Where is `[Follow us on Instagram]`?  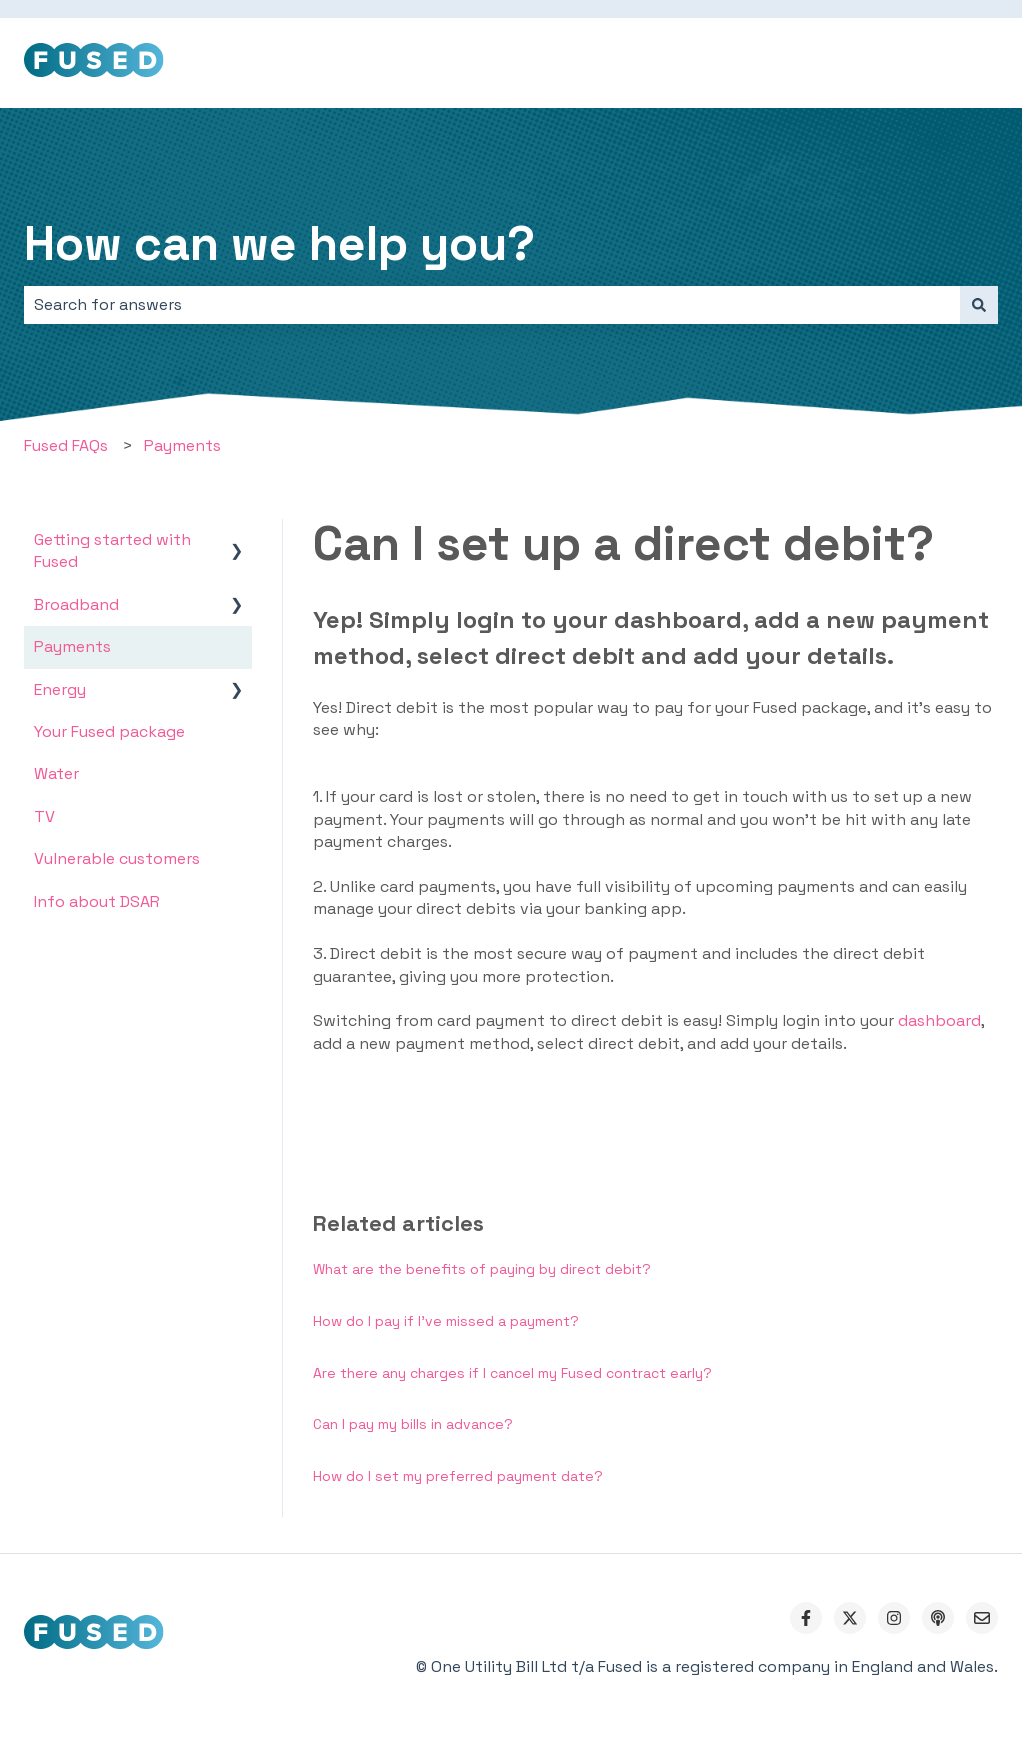
[Follow us on Instagram] is located at coordinates (894, 1618).